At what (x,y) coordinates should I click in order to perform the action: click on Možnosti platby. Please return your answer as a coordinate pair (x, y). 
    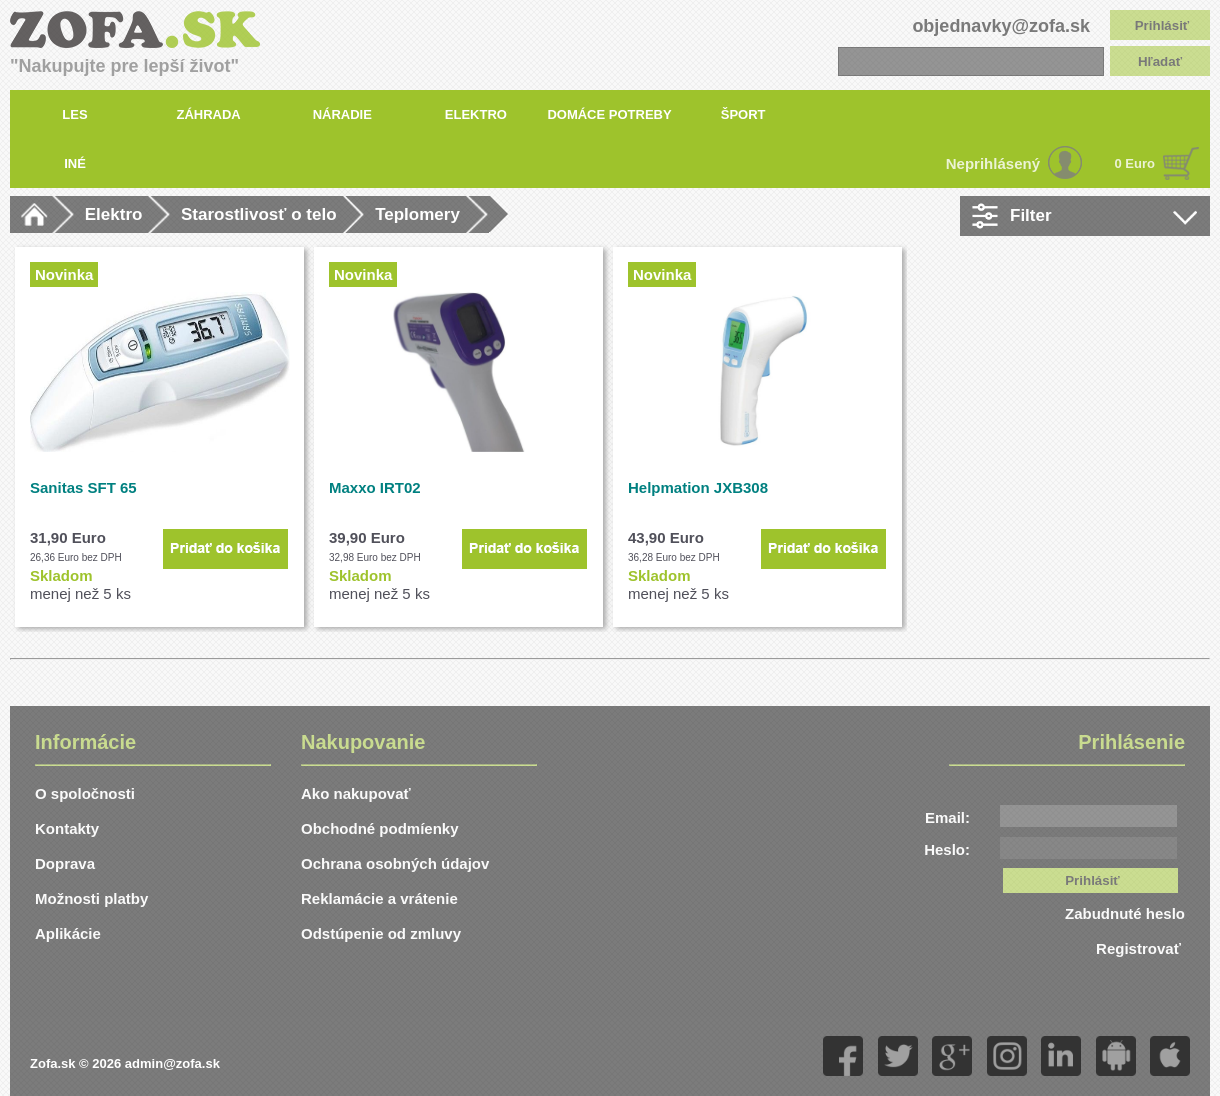
    Looking at the image, I should click on (91, 898).